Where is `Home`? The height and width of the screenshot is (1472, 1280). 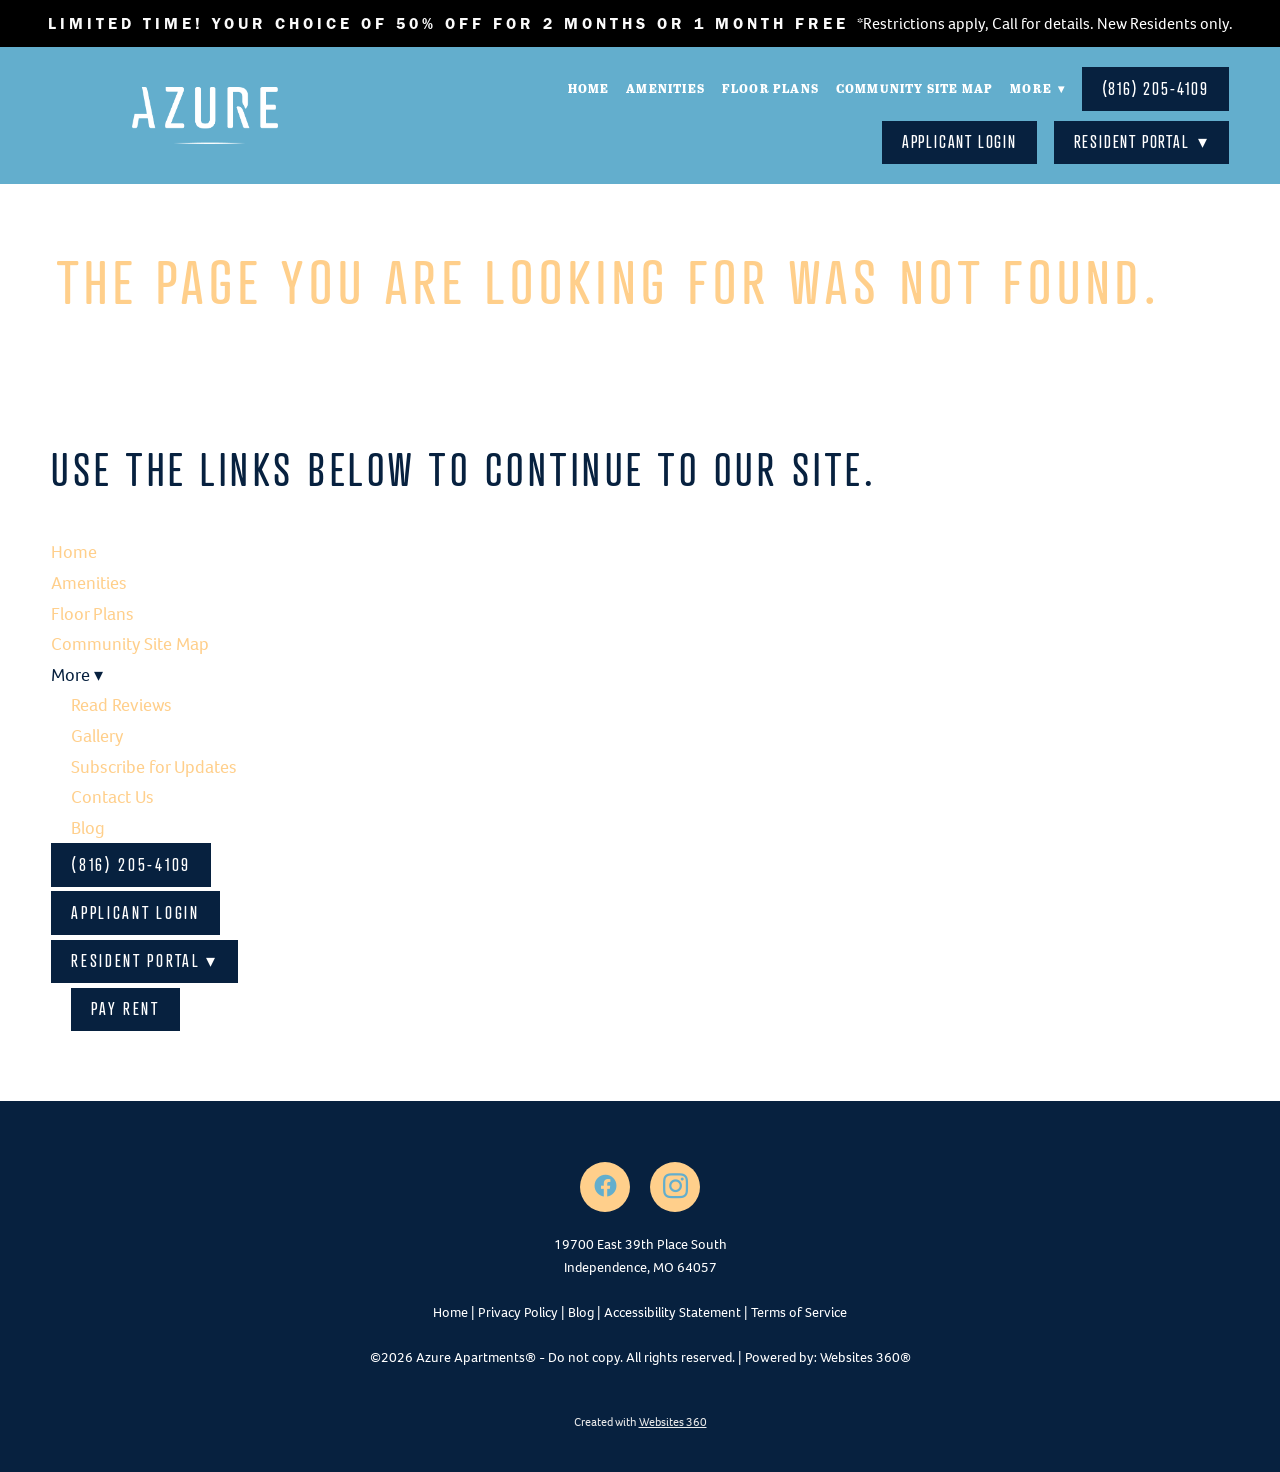
Home is located at coordinates (587, 88).